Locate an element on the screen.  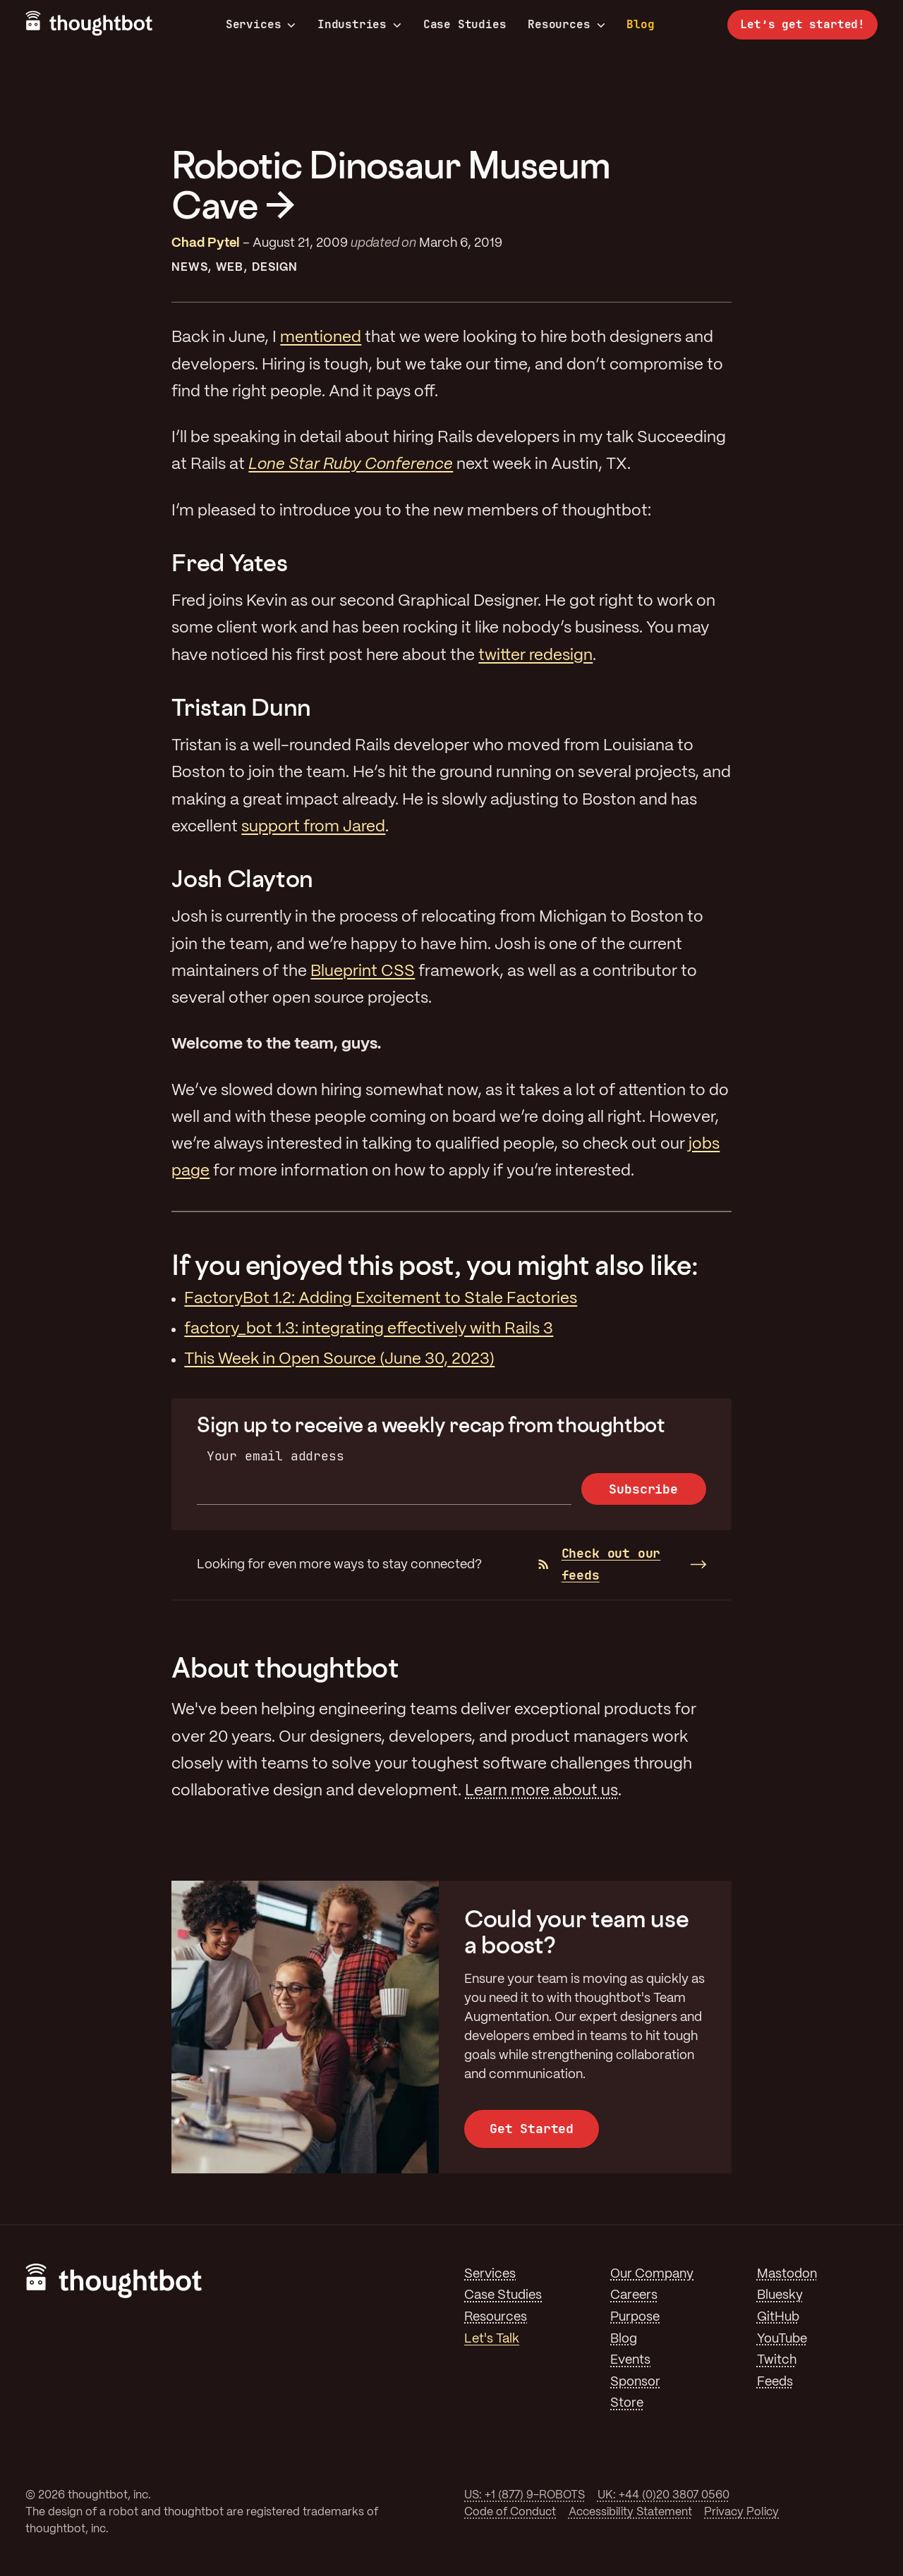
twitter redesign is located at coordinates (535, 656).